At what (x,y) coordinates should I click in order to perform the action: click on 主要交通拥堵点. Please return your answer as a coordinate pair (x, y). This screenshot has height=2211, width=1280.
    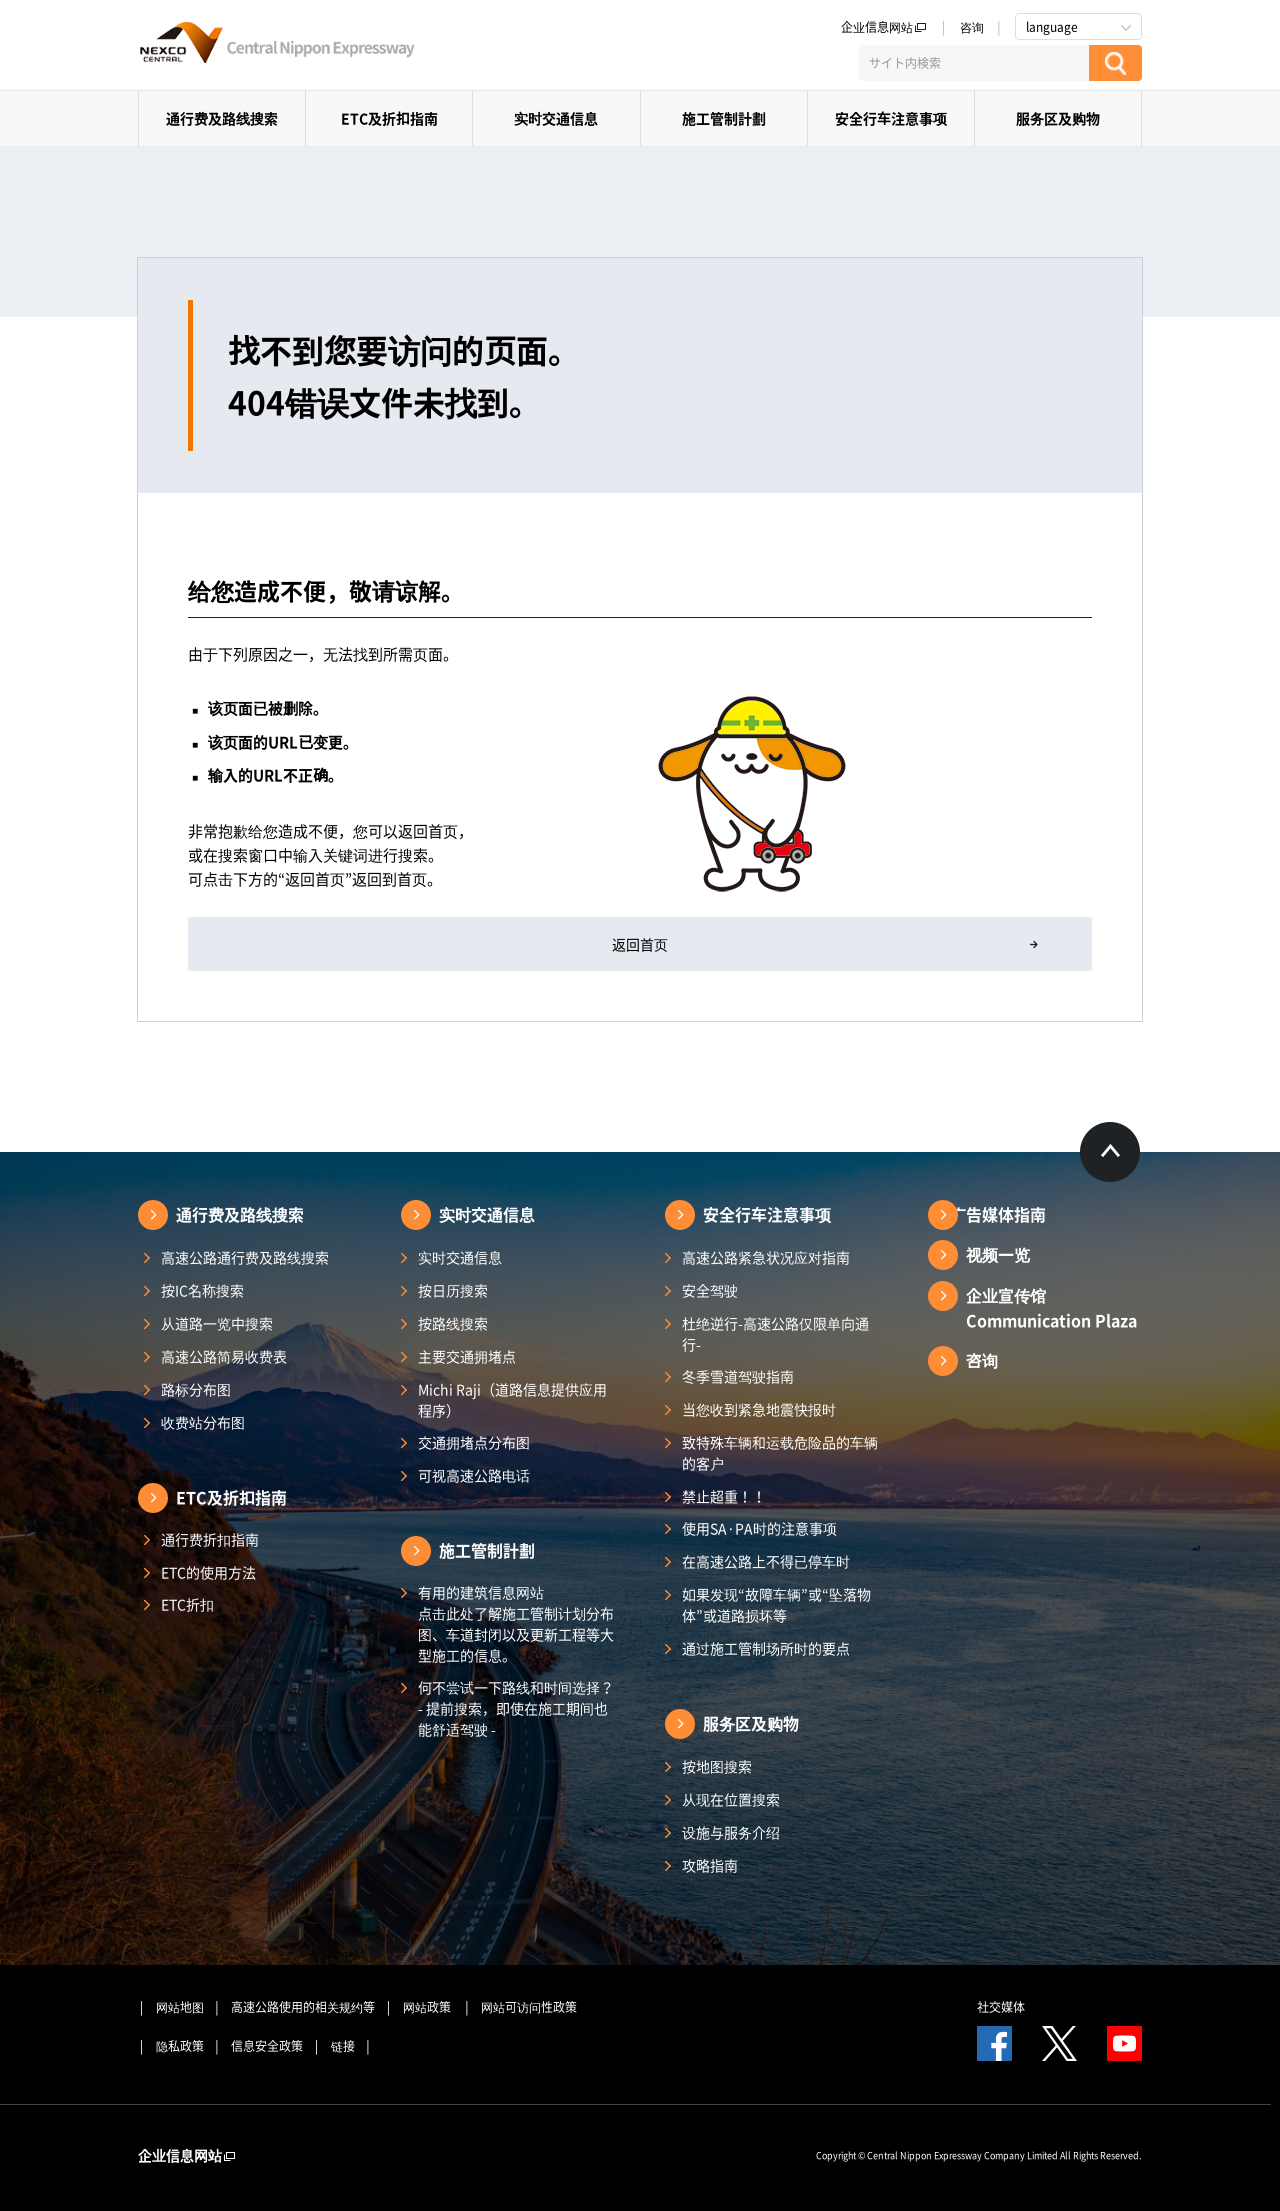
    Looking at the image, I should click on (467, 1356).